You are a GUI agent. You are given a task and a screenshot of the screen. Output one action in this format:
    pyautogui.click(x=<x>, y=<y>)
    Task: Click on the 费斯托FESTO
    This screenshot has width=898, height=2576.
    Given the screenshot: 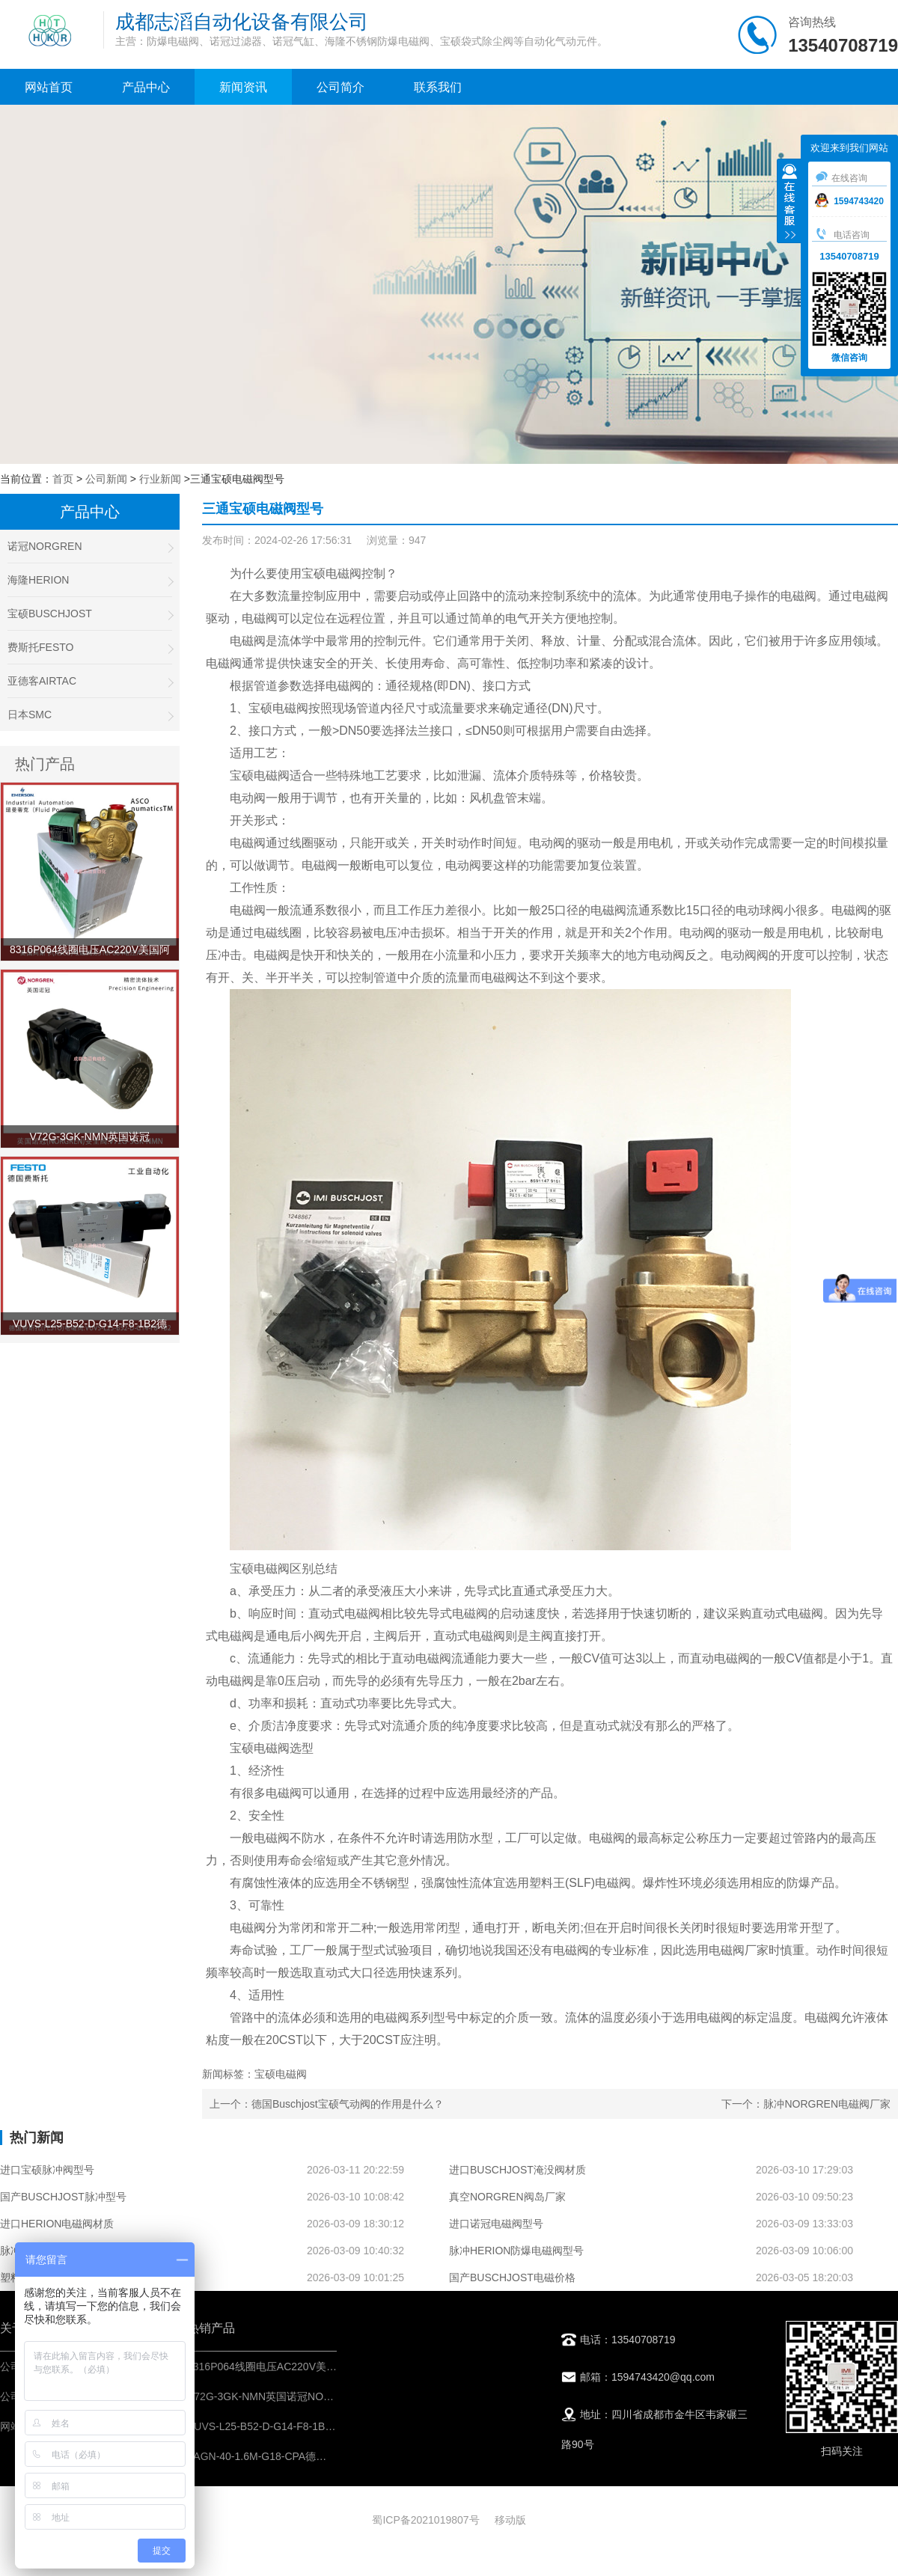 What is the action you would take?
    pyautogui.click(x=89, y=647)
    